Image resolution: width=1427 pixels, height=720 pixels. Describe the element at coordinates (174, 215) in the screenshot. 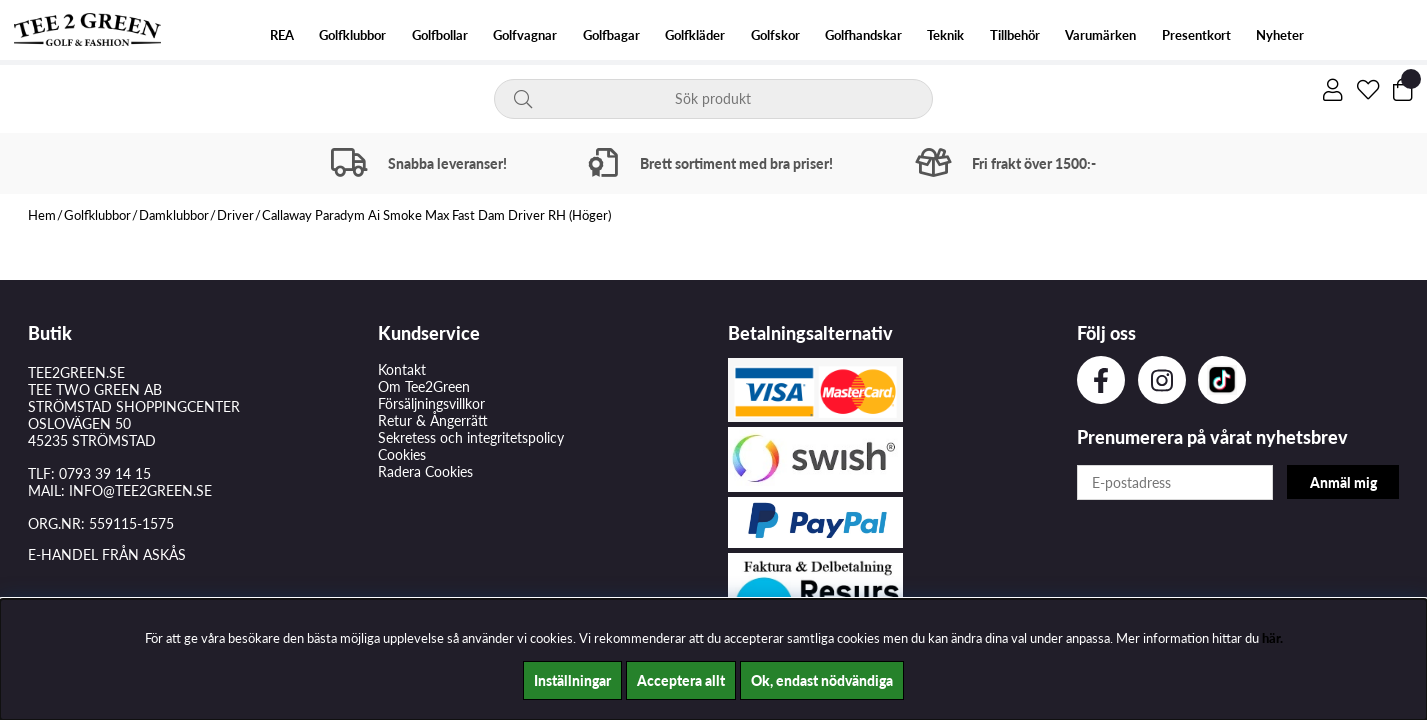

I see `Damklubbor` at that location.